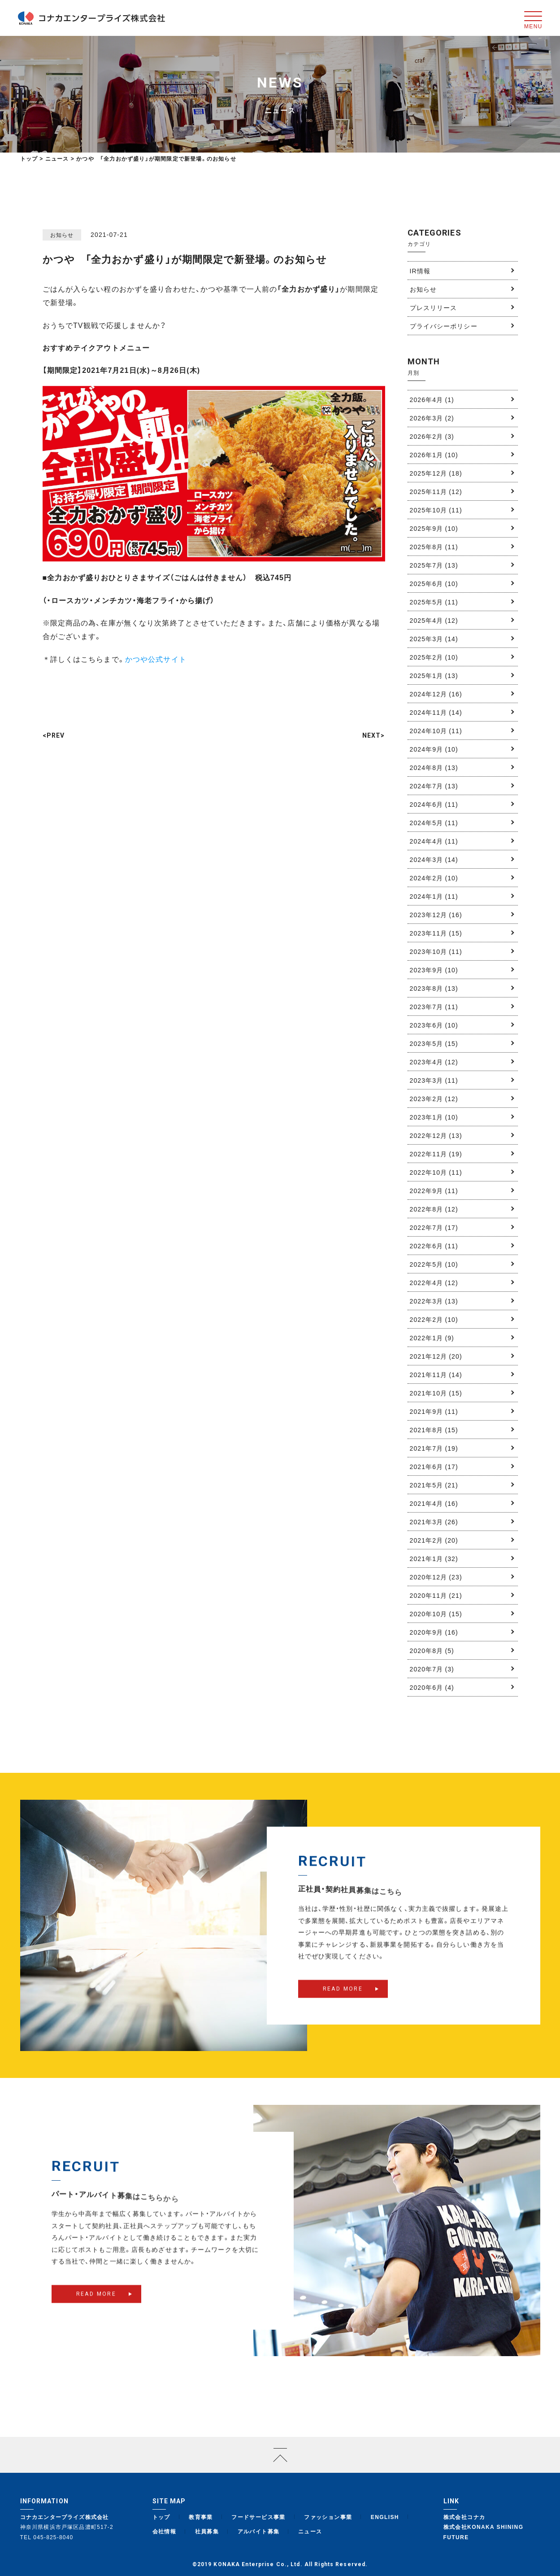 The height and width of the screenshot is (2576, 560). I want to click on 2025年3月, so click(434, 638).